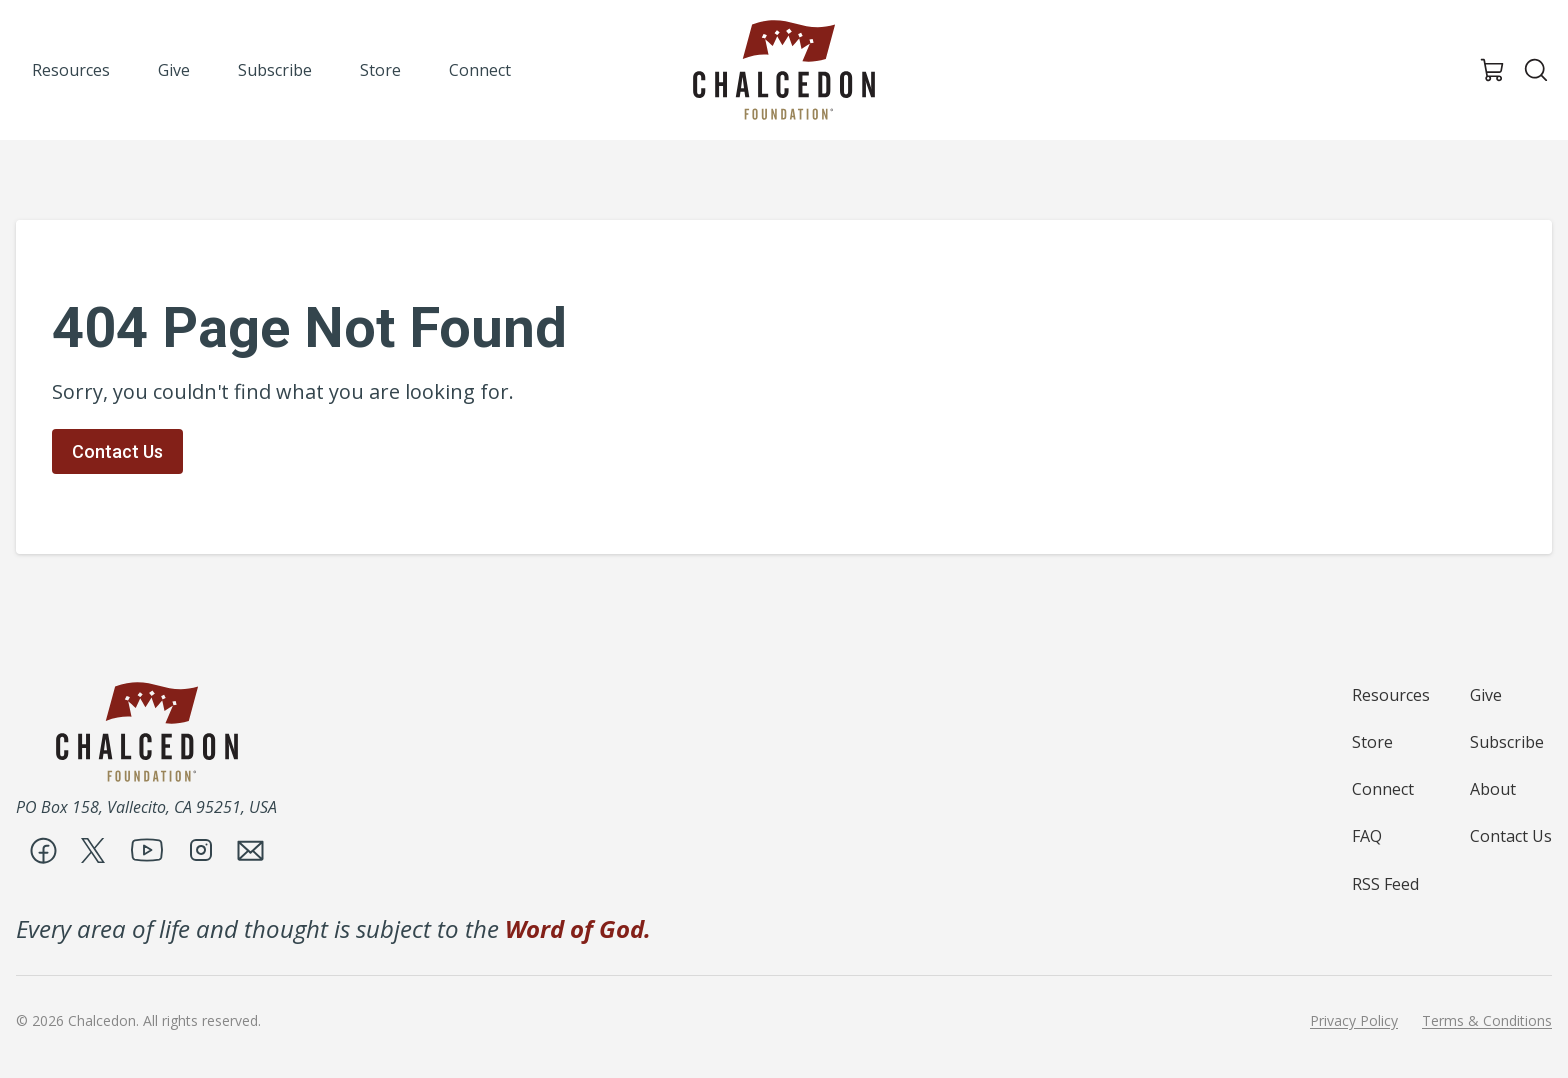 The image size is (1568, 1078). Describe the element at coordinates (1354, 1021) in the screenshot. I see `Privacy Policy` at that location.